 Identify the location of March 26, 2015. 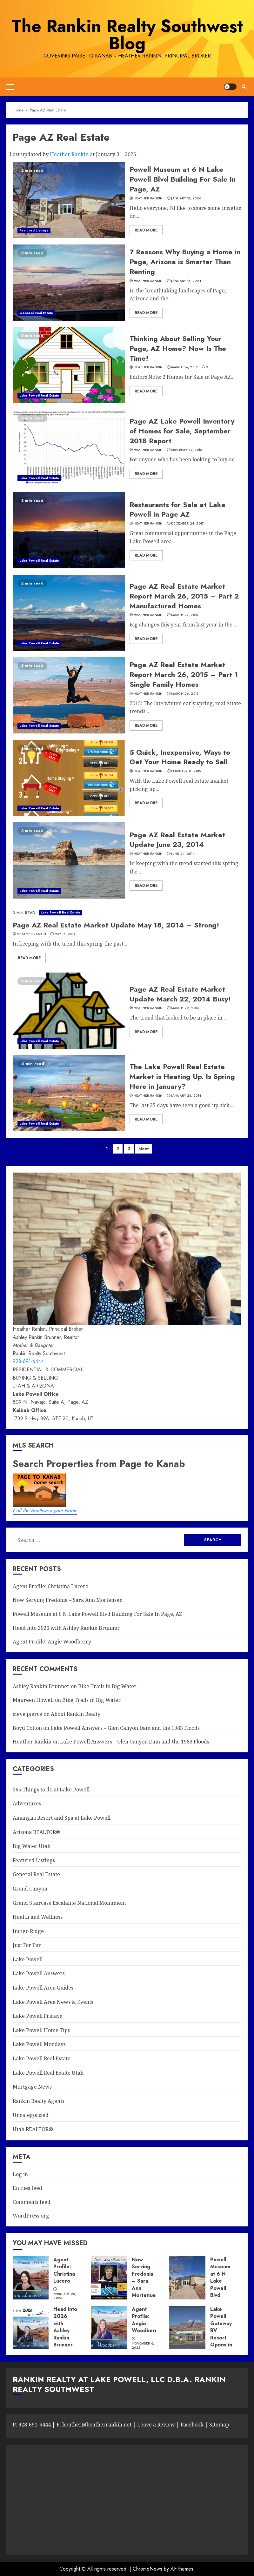
(184, 694).